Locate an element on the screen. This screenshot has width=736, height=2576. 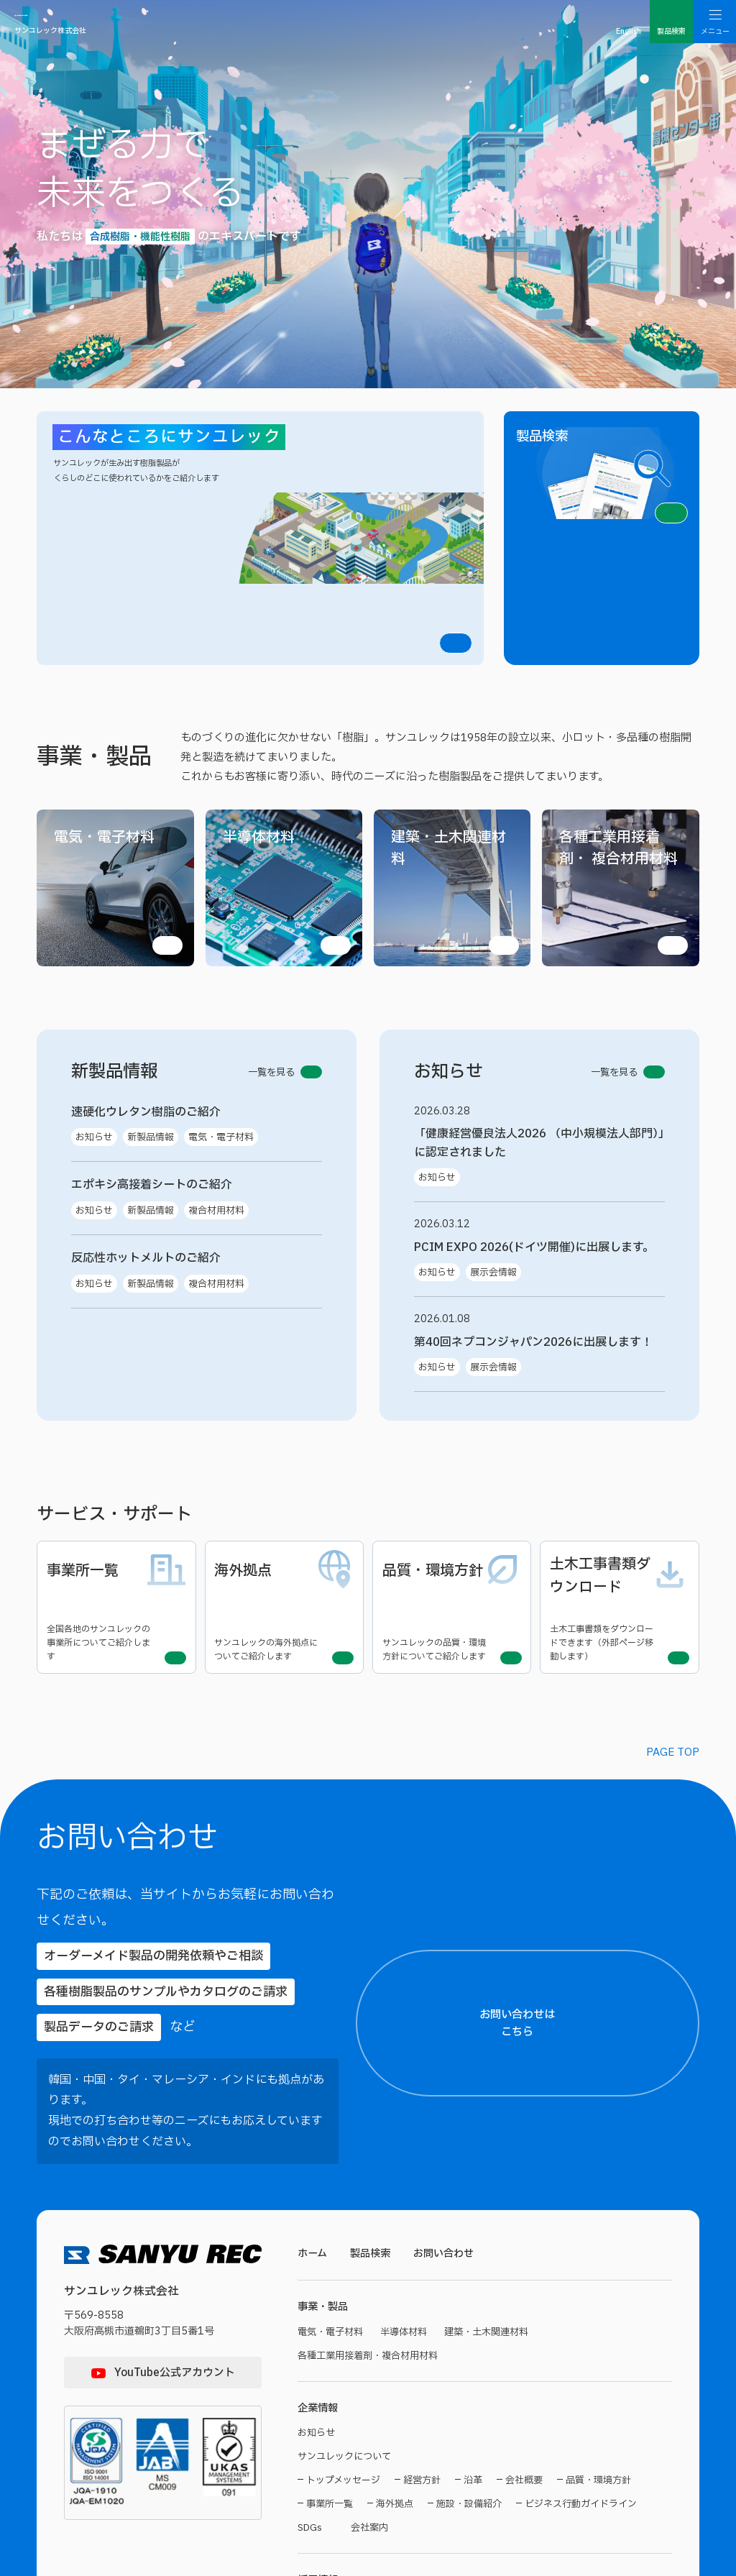
電気・電子材料 is located at coordinates (333, 2051).